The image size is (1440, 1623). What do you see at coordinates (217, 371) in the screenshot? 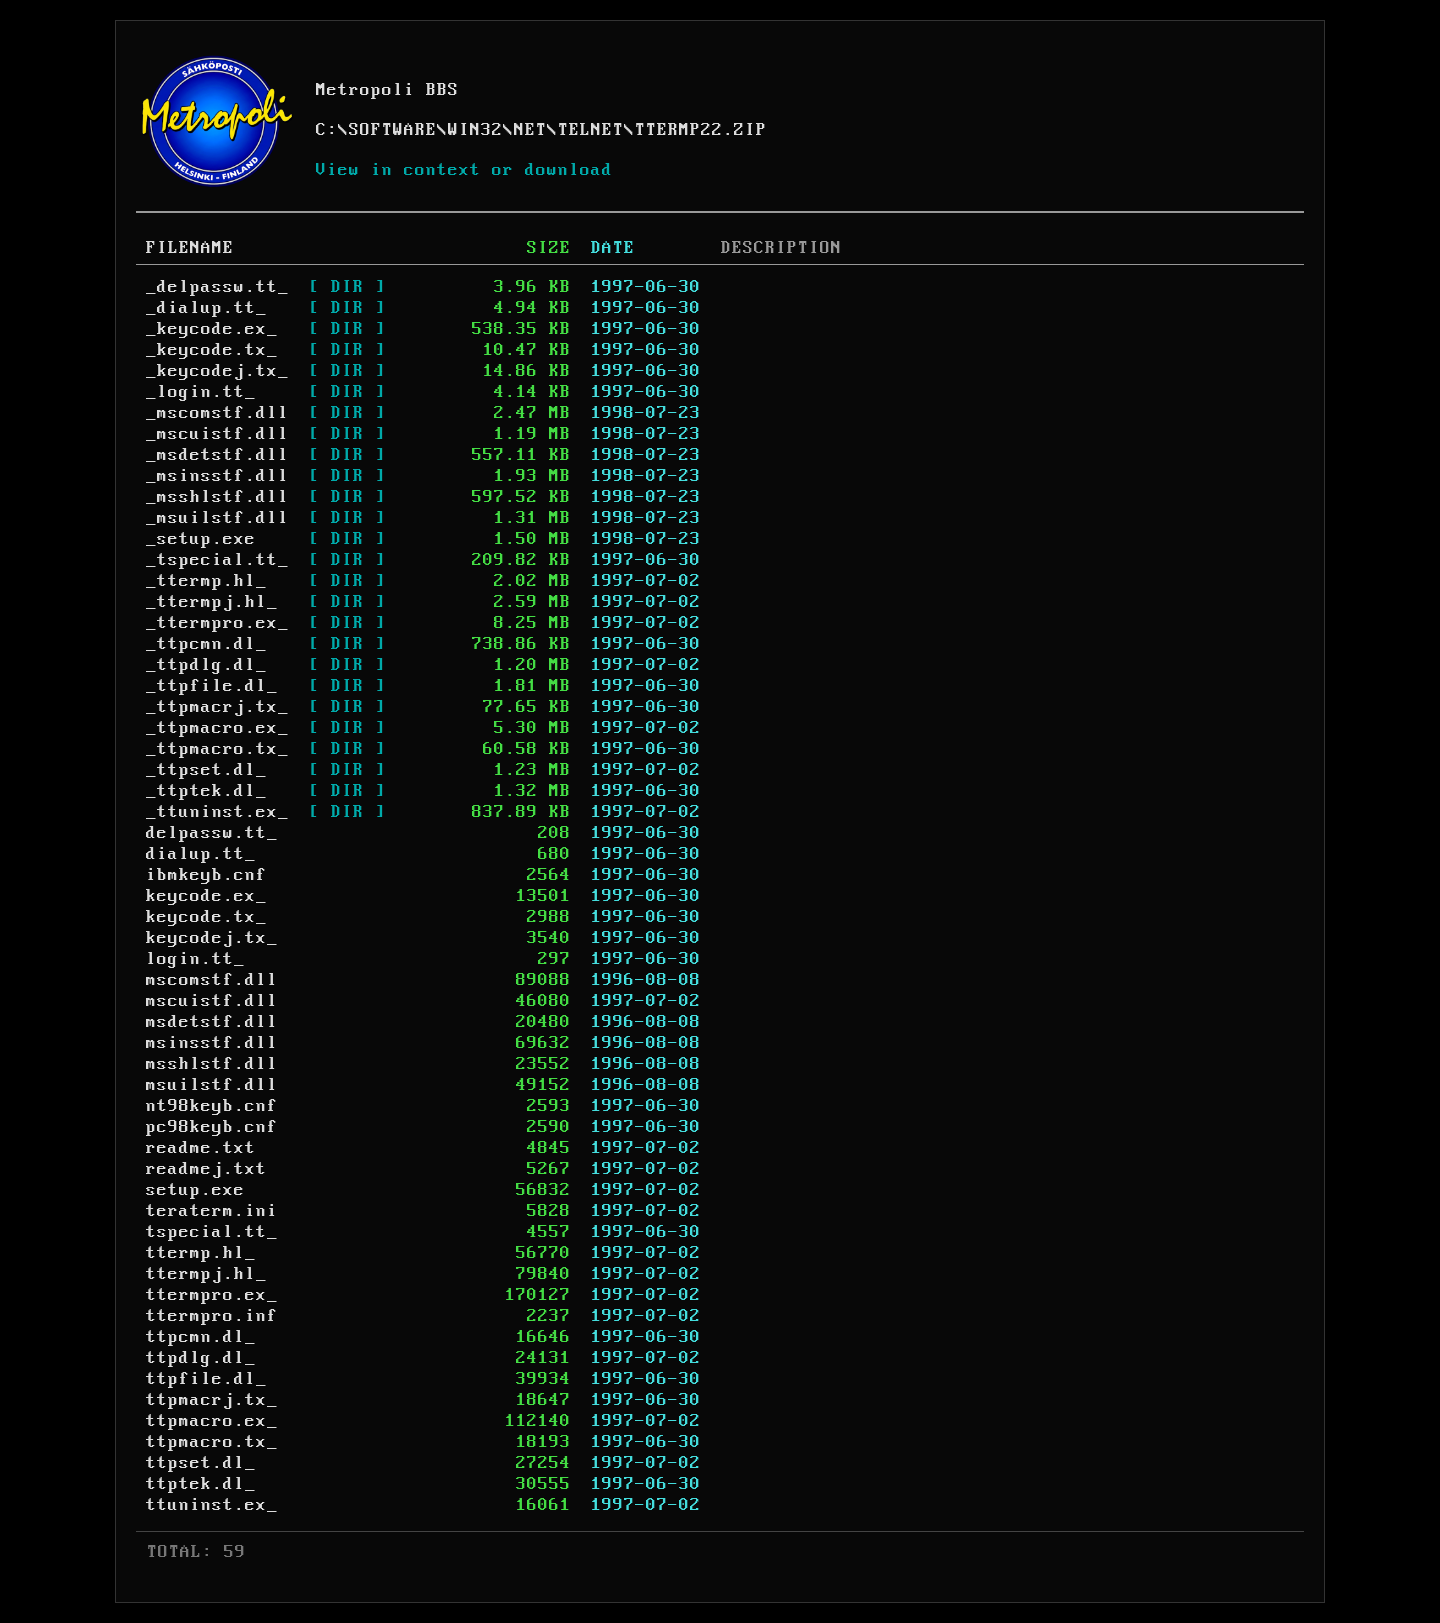
I see `_keycodej.tx_` at bounding box center [217, 371].